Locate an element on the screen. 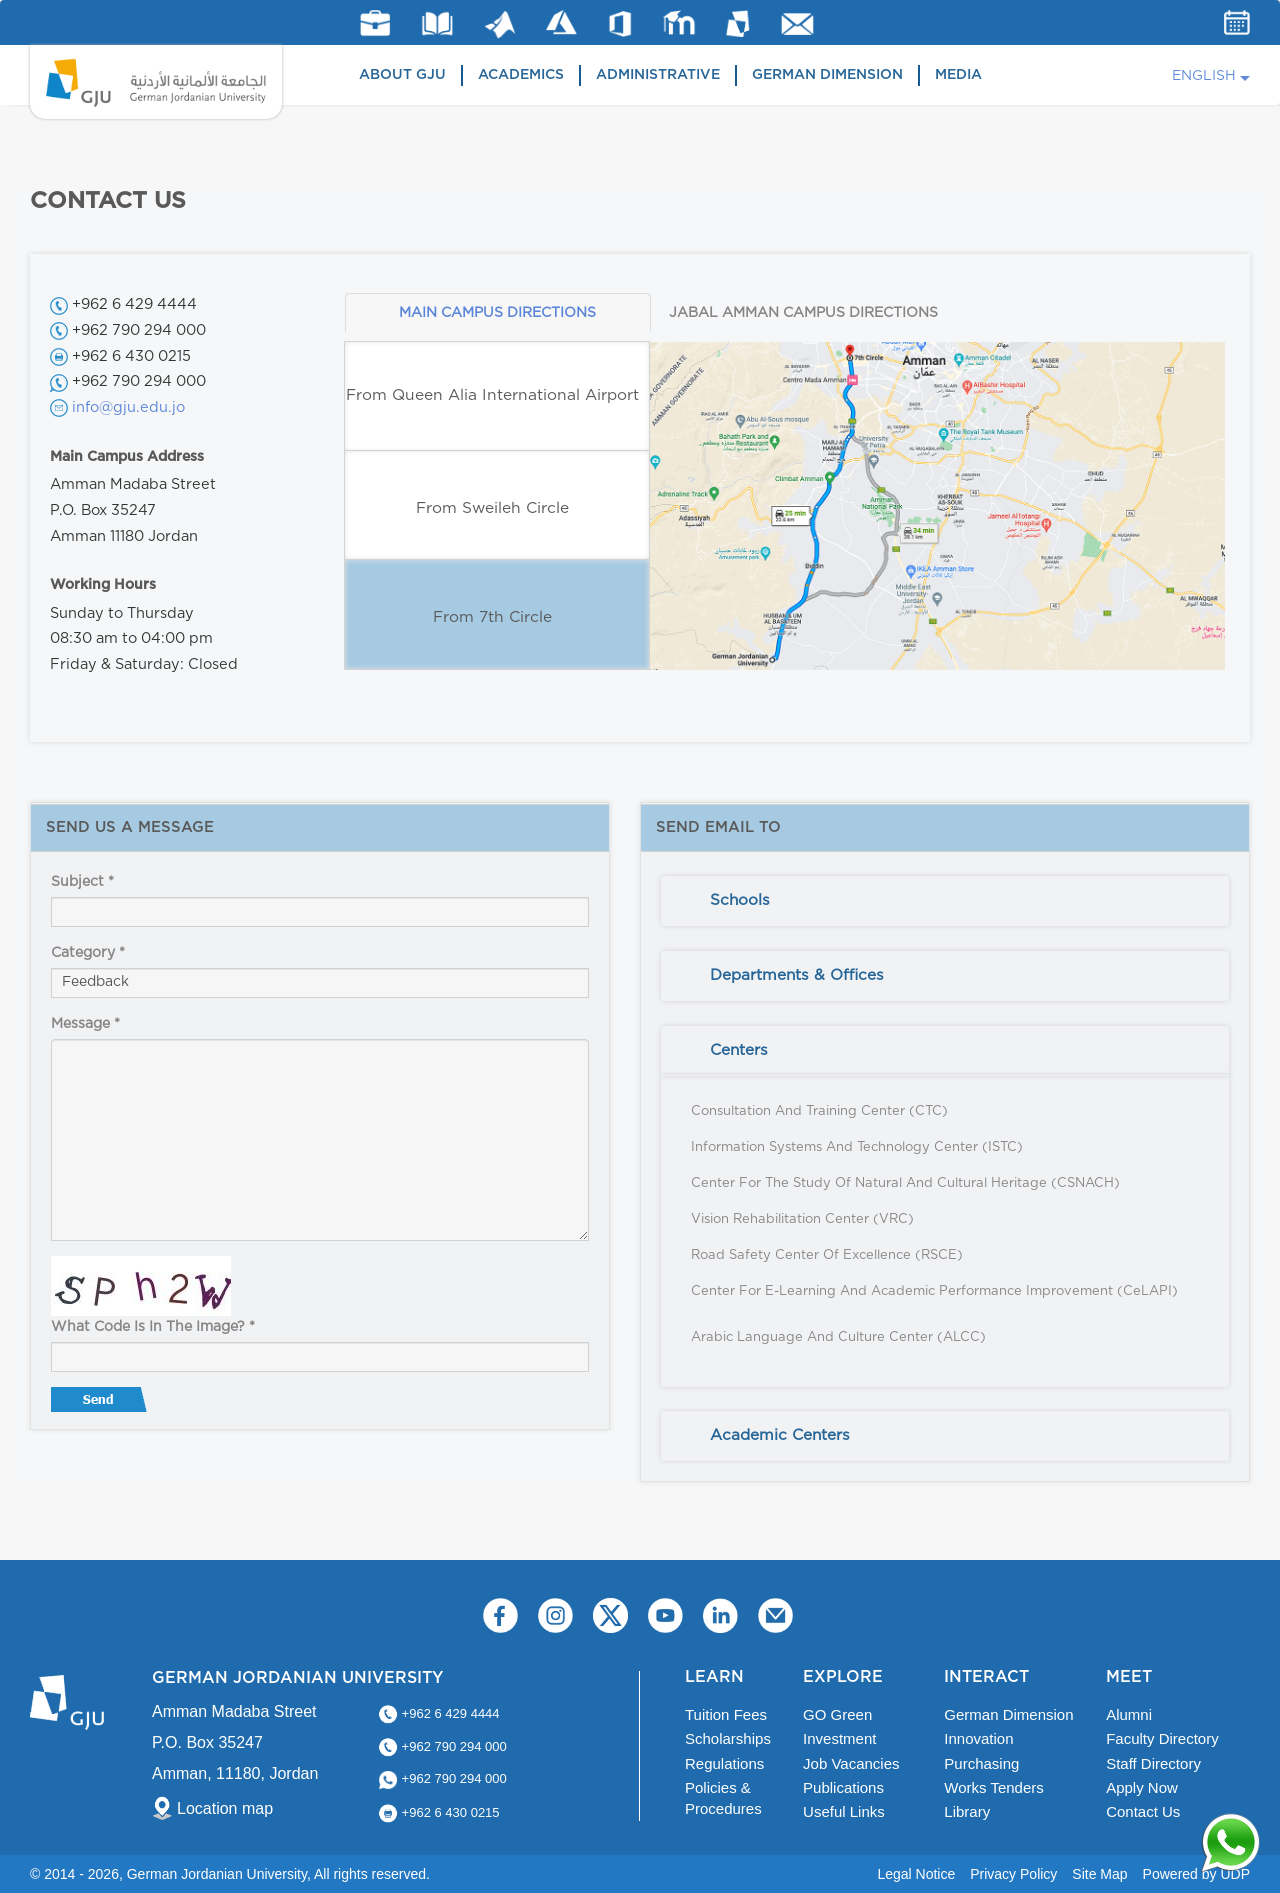 This screenshot has height=1893, width=1280. What code is in the image? is located at coordinates (153, 1327).